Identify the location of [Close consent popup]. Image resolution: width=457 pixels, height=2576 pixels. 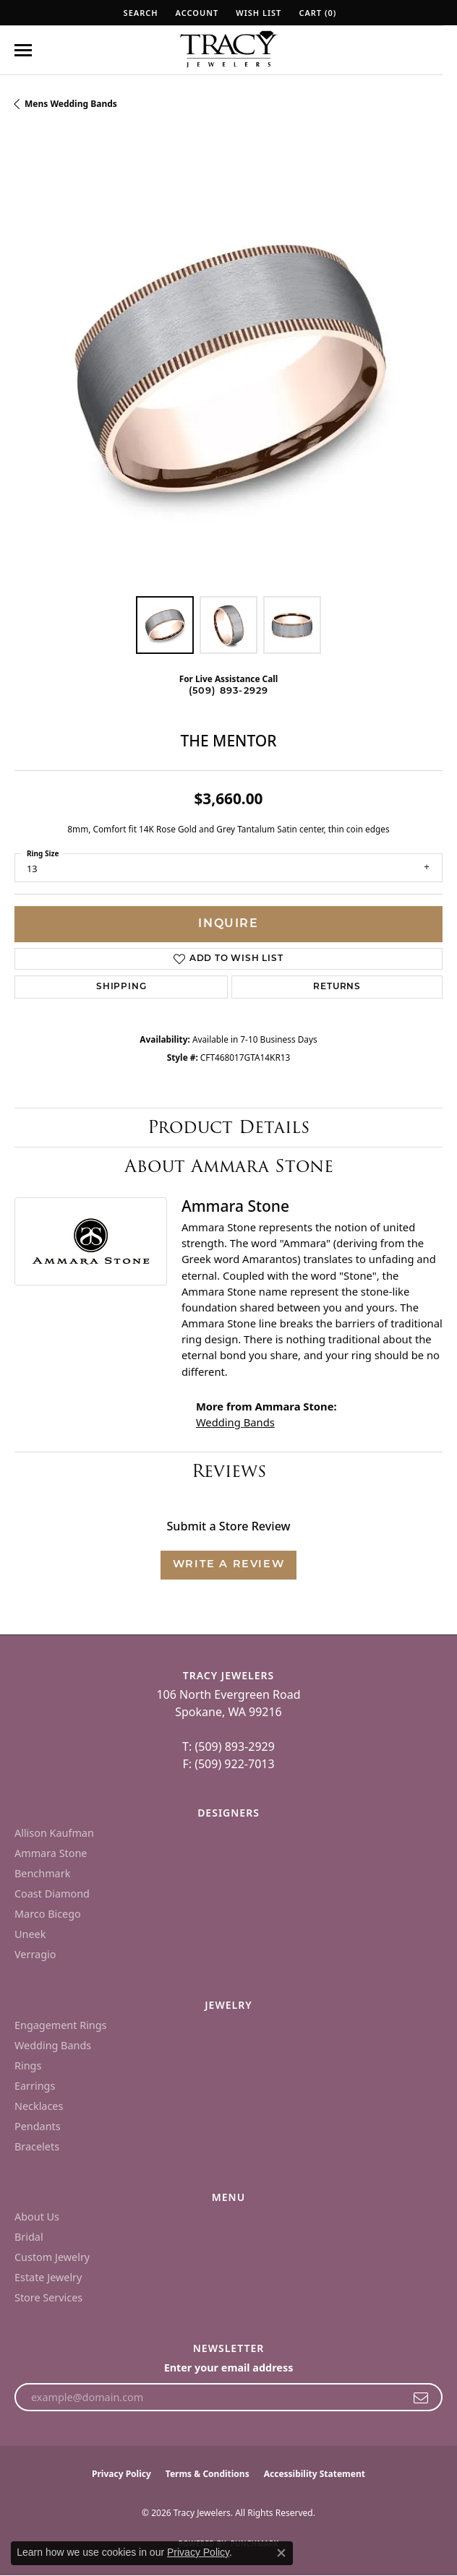
(281, 2553).